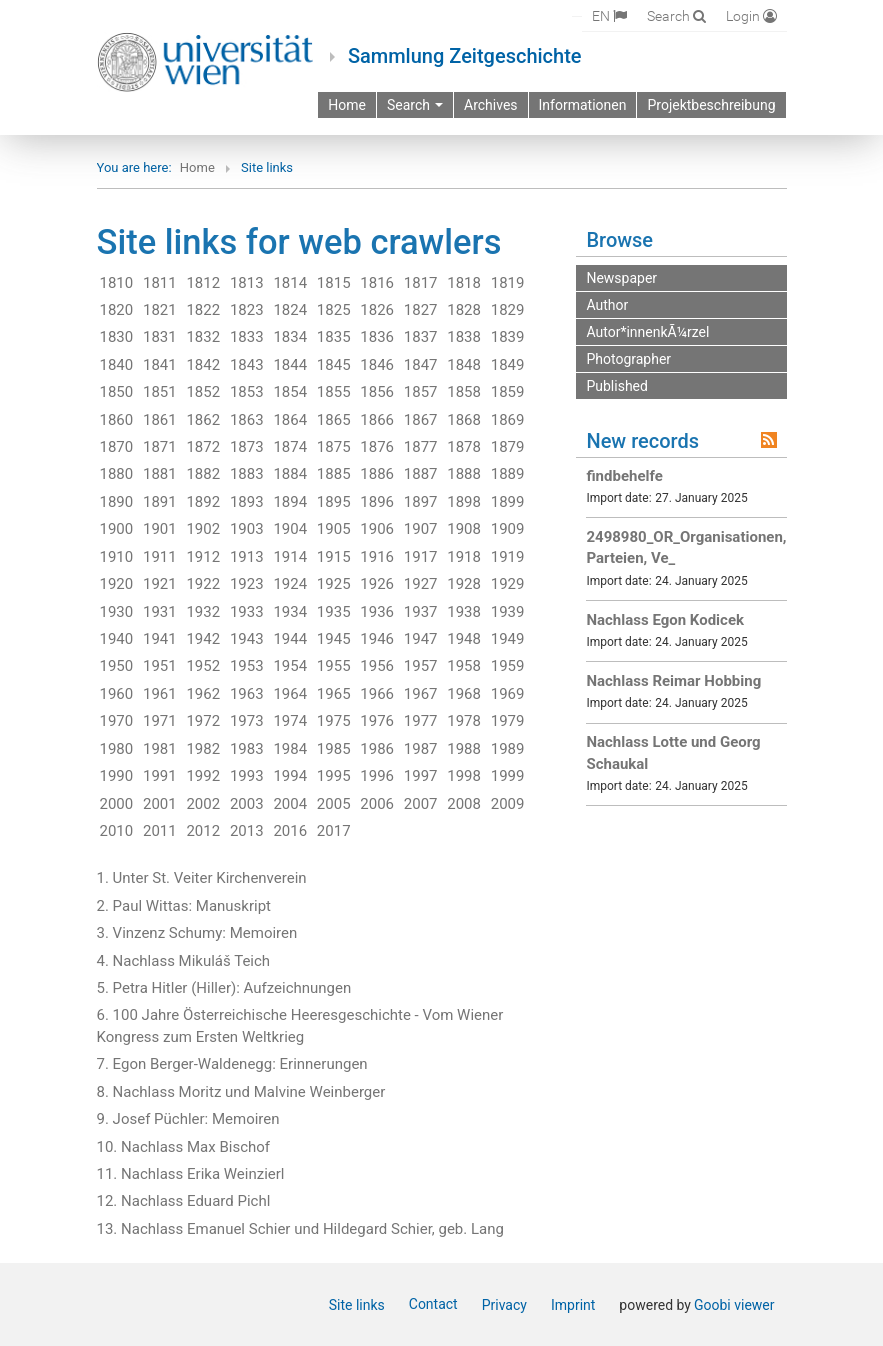  What do you see at coordinates (247, 804) in the screenshot?
I see `2003` at bounding box center [247, 804].